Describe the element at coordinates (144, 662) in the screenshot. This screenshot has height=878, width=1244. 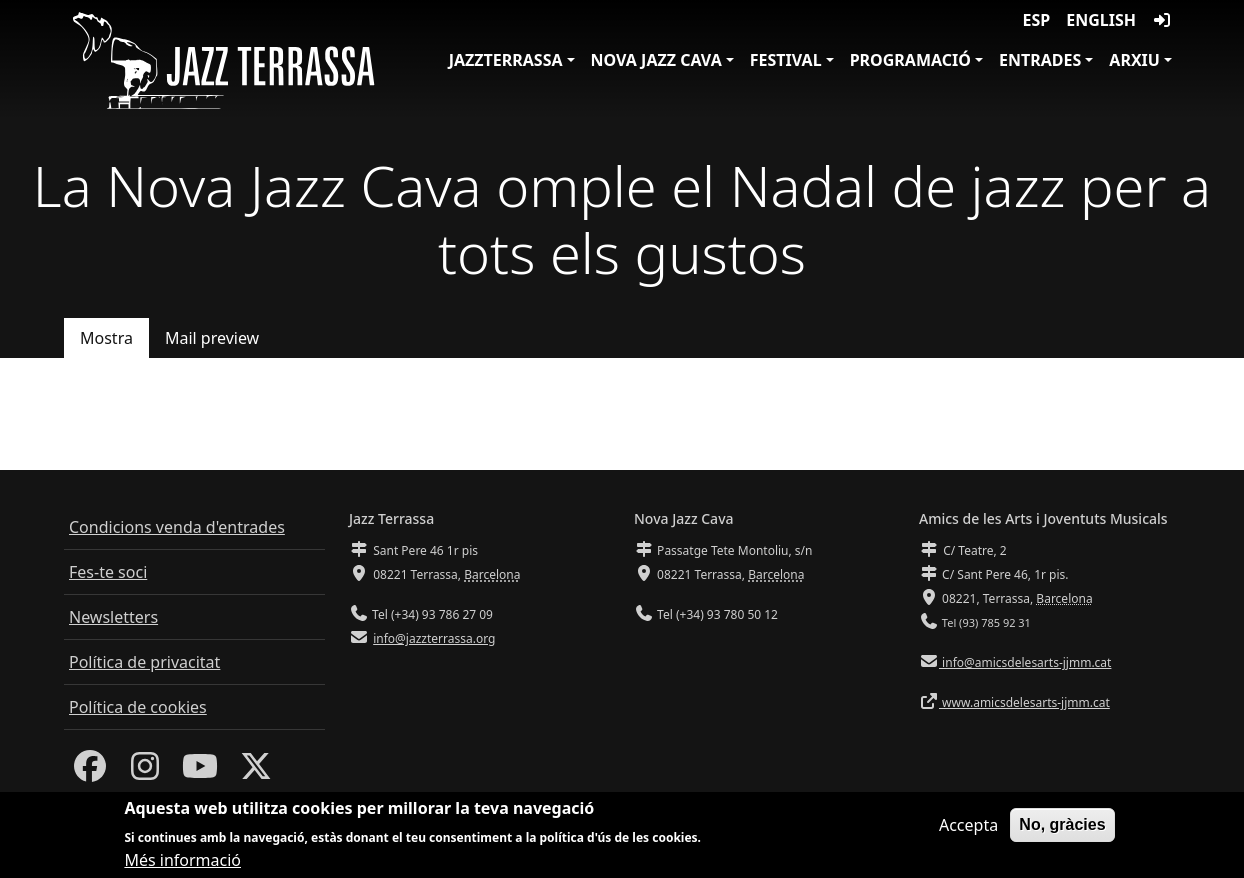
I see `Política de privacitat` at that location.